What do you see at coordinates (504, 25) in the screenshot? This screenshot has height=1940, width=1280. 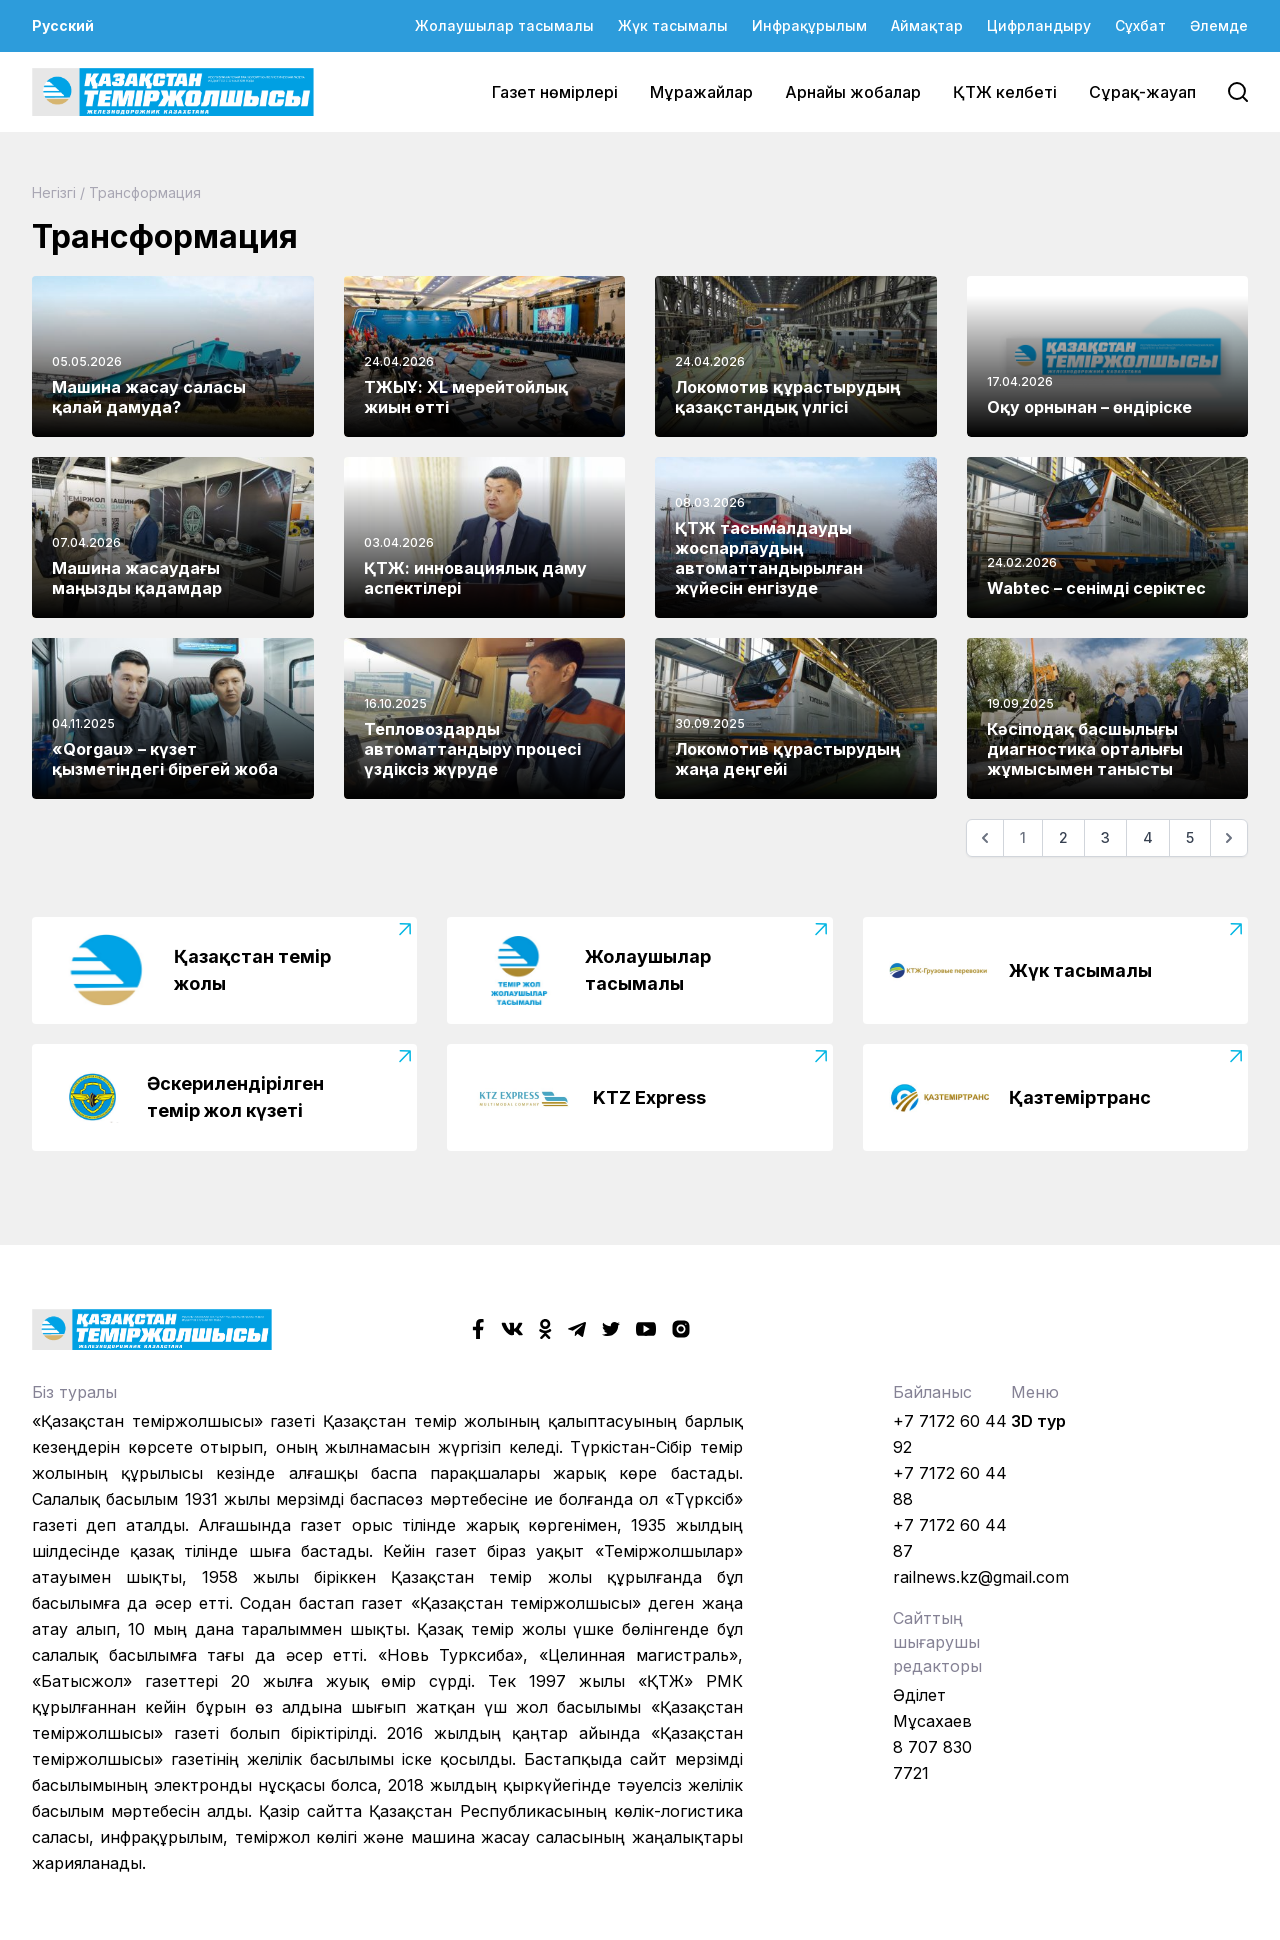 I see `Жолаушылар тасымалы` at bounding box center [504, 25].